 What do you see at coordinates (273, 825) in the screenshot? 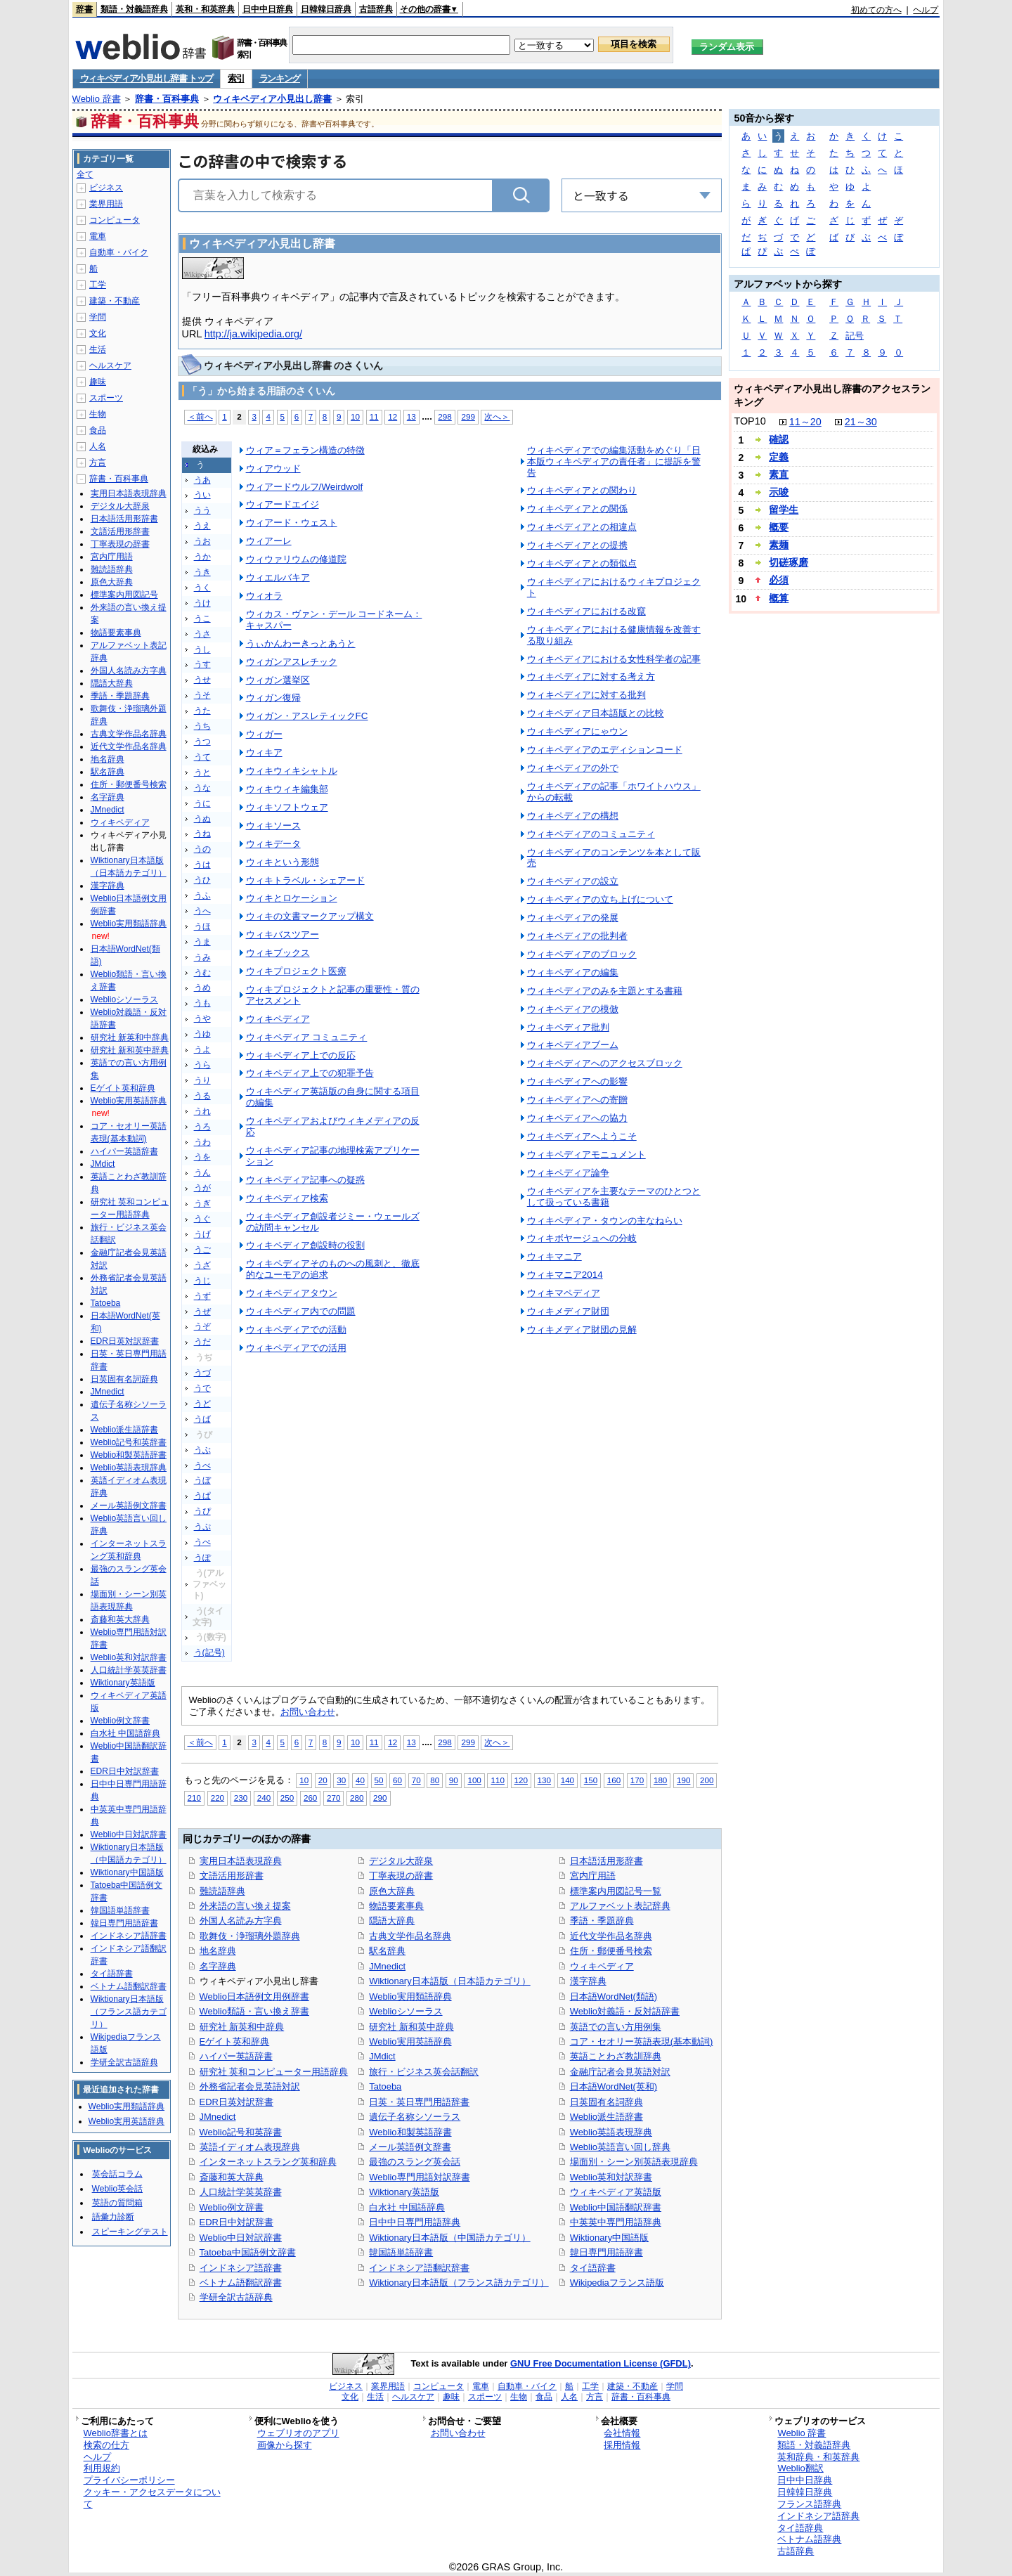
I see `ウィキソース` at bounding box center [273, 825].